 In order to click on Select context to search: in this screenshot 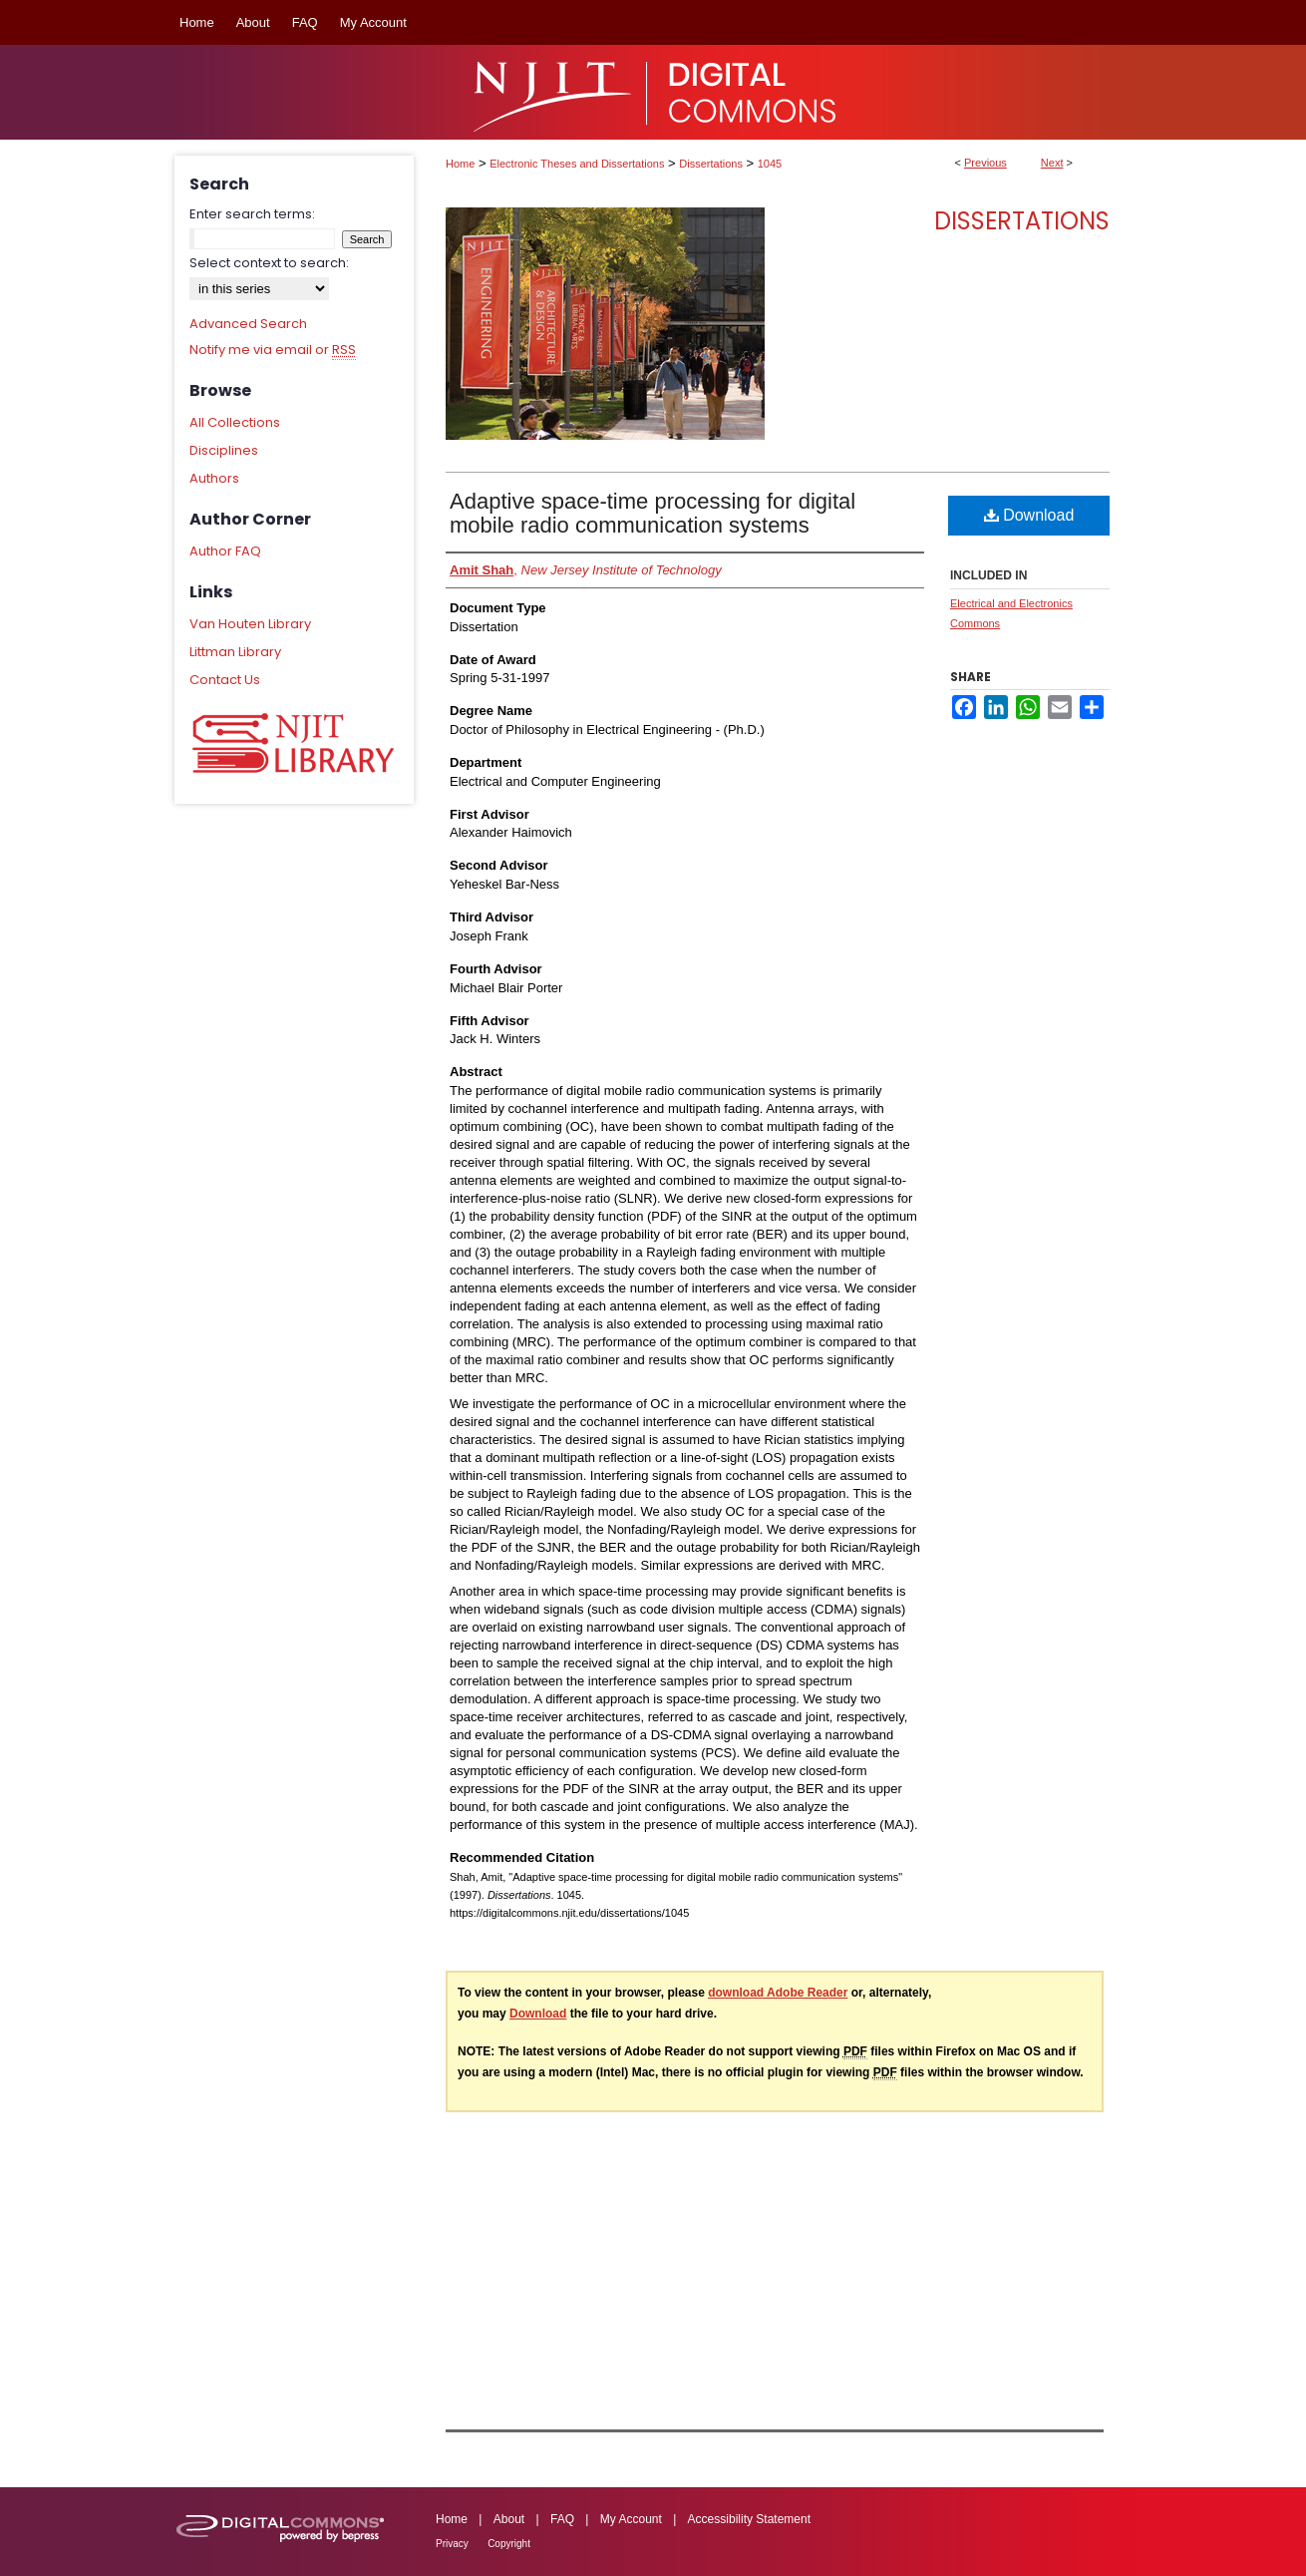, I will do `click(269, 262)`.